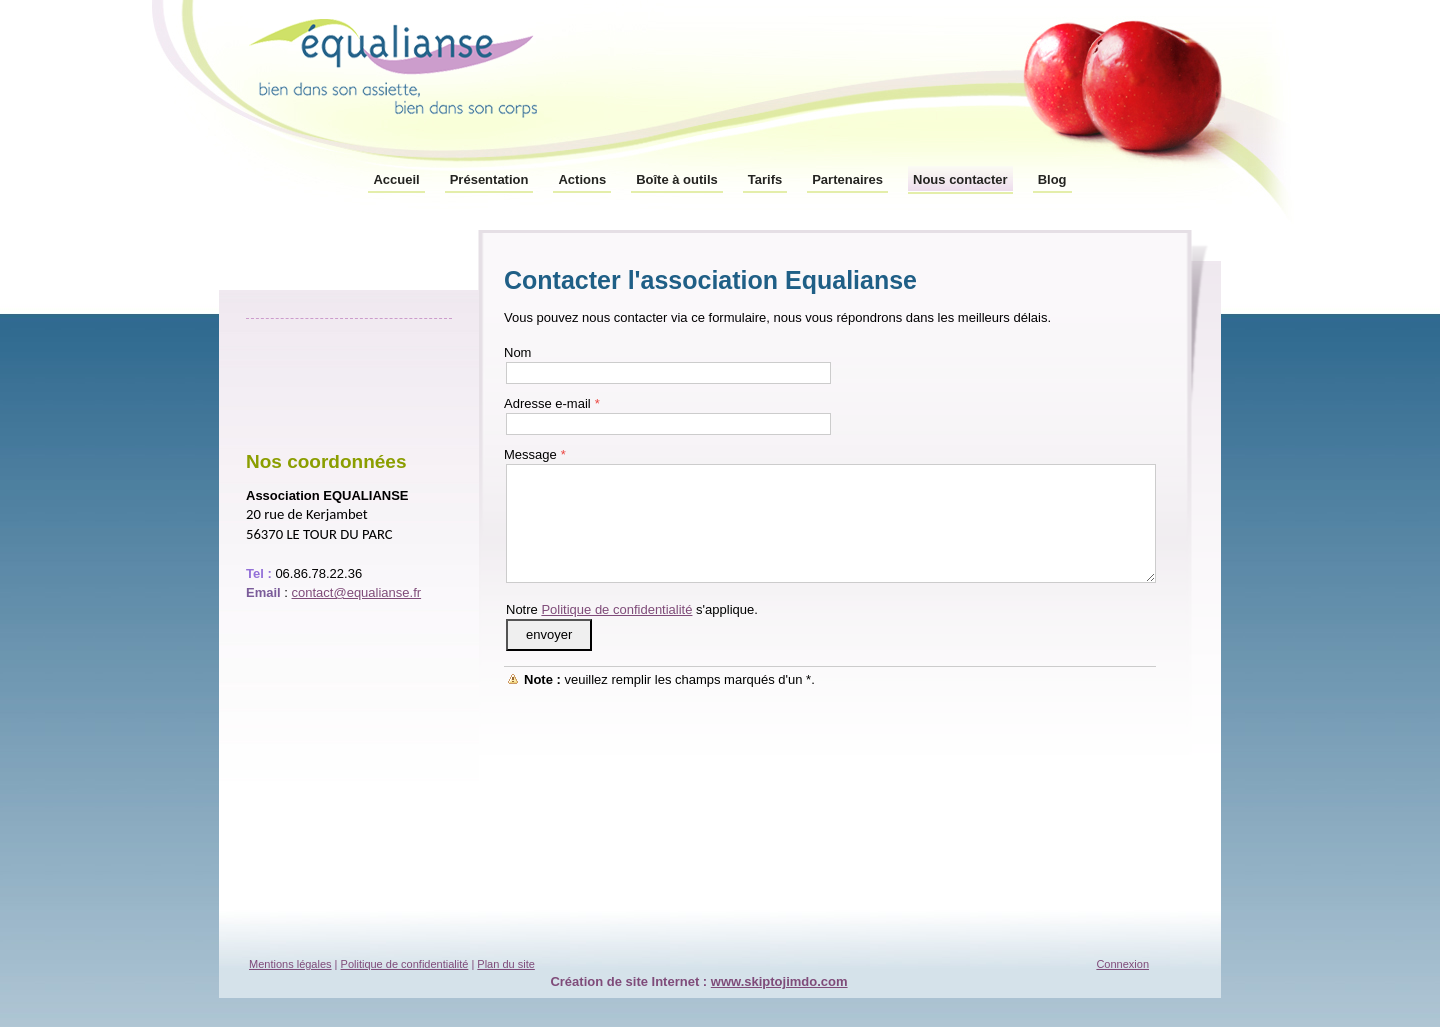  I want to click on contact@equalianse.fr, so click(357, 592).